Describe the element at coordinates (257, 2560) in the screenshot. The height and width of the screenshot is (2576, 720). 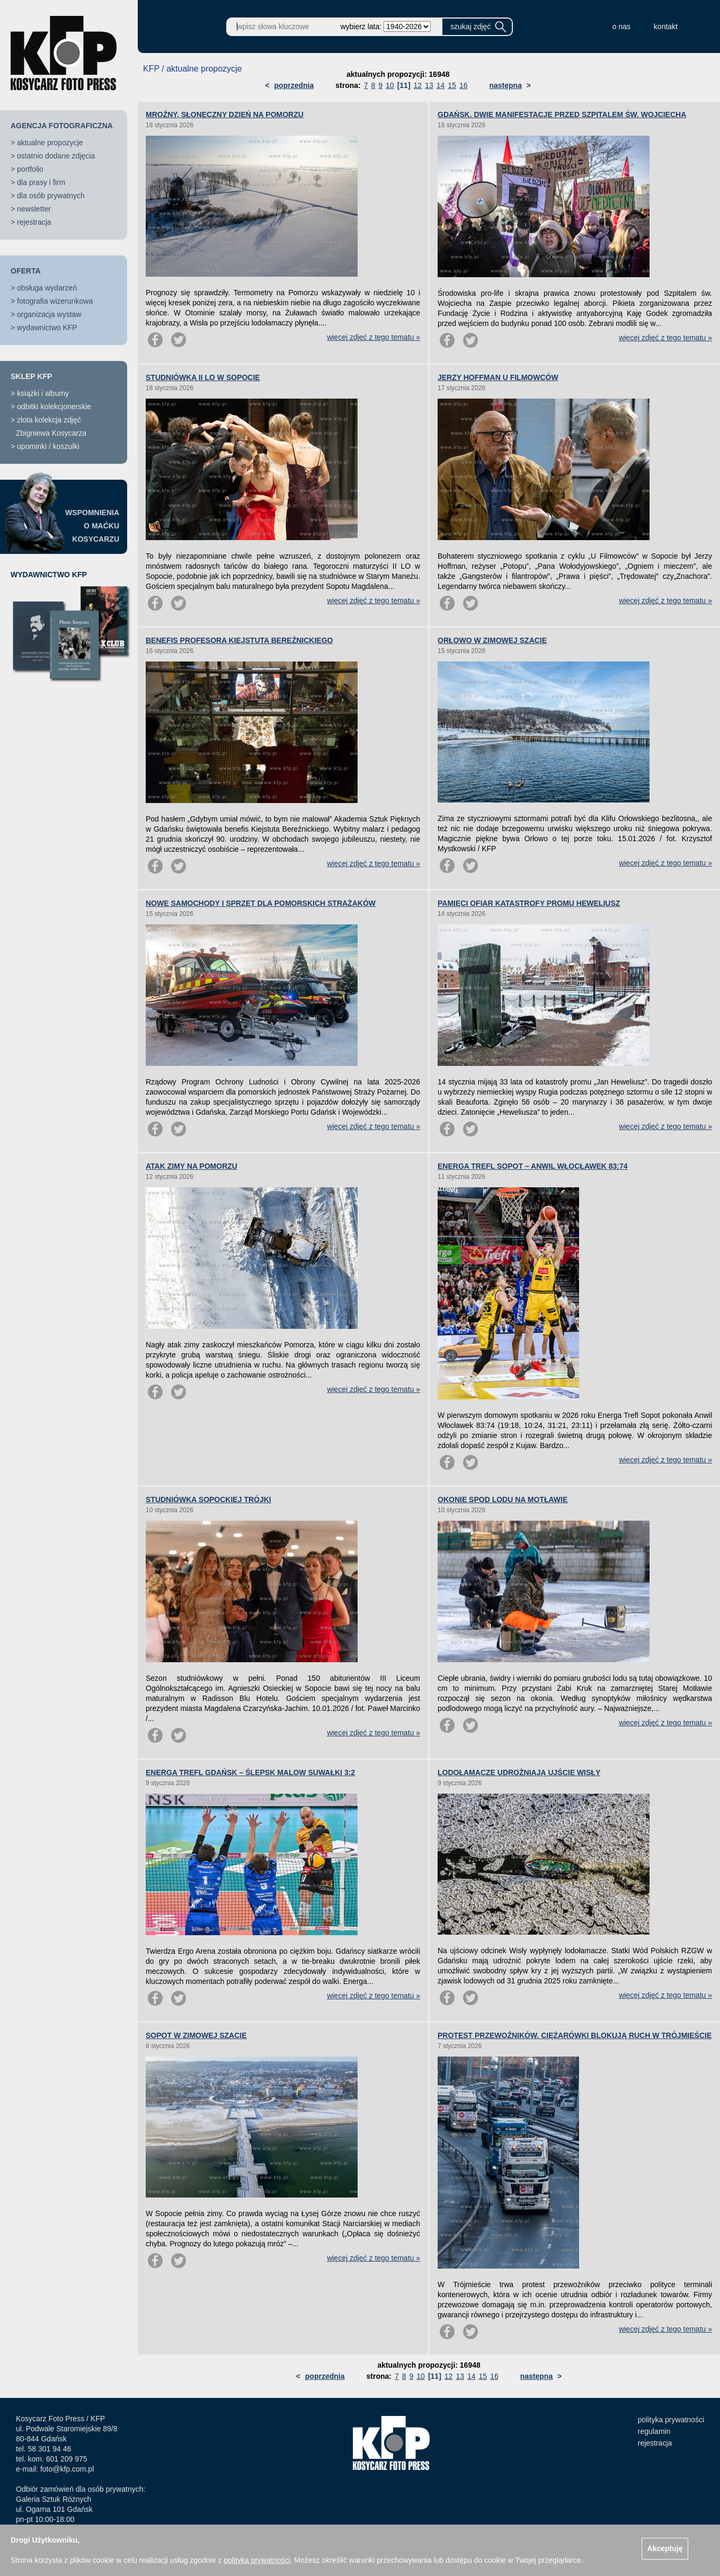
I see `polityką prywatności` at that location.